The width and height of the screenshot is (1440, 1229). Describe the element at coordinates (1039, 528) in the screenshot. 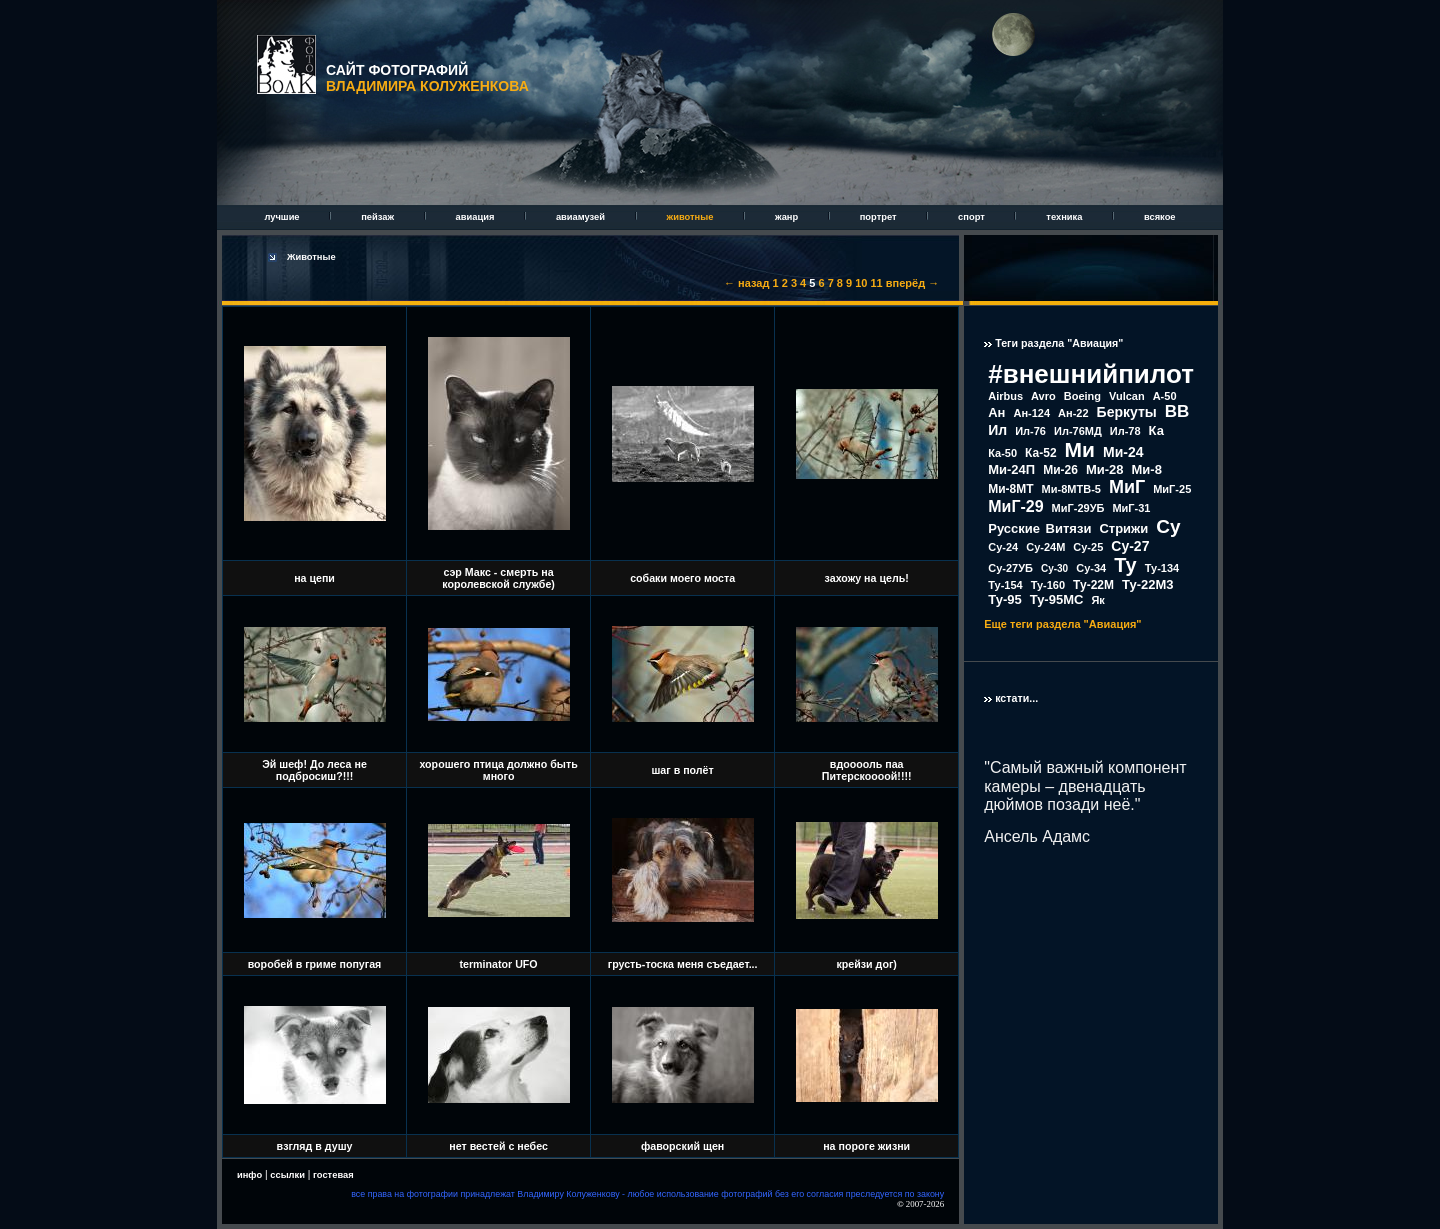

I see `Русские Витязи` at that location.